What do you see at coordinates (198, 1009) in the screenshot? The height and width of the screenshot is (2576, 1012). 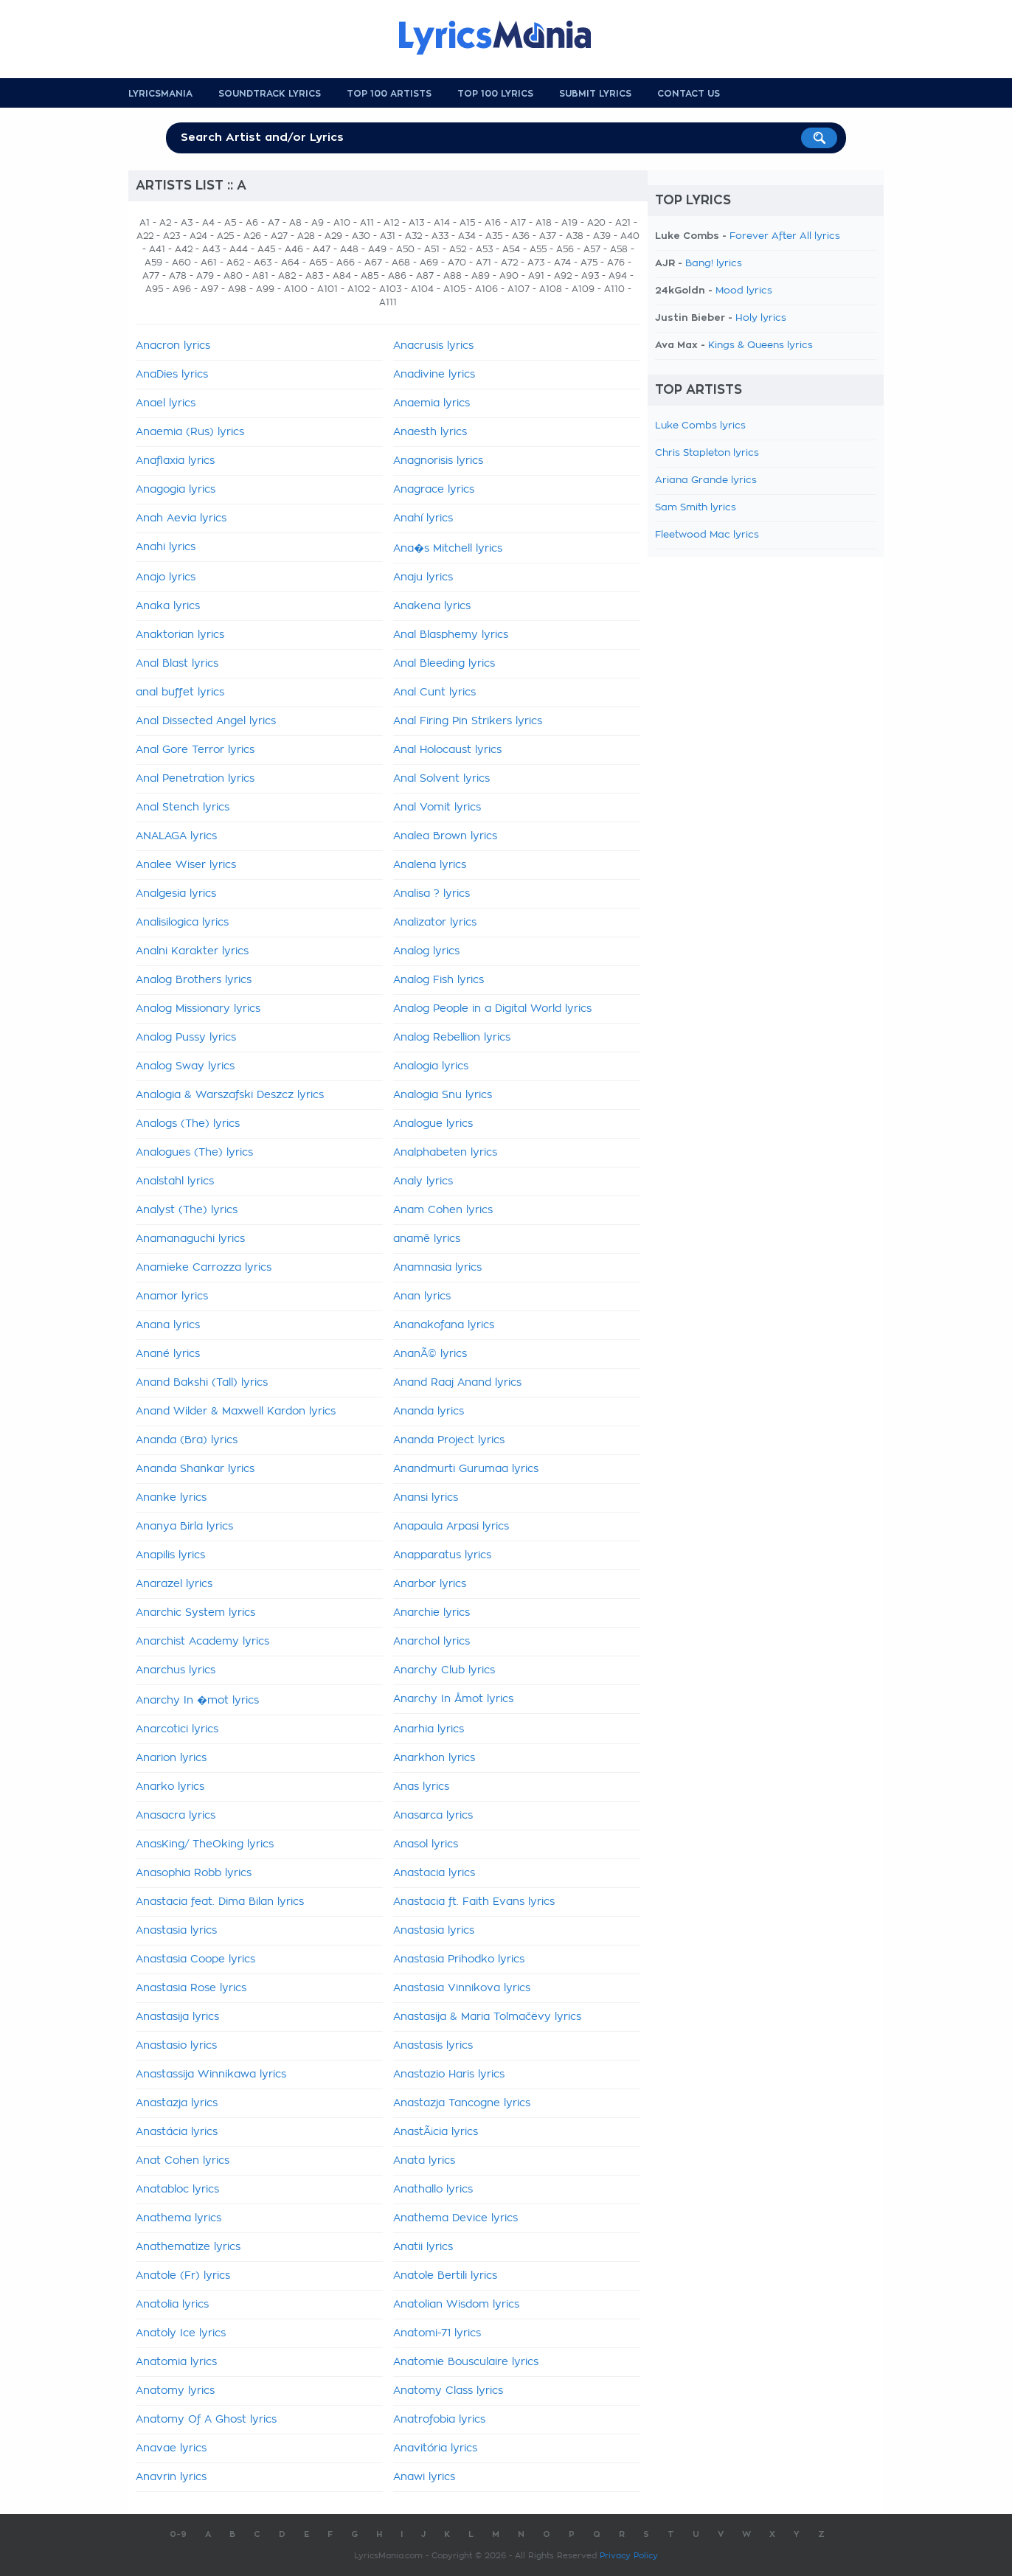 I see `Analog Missionary lyrics` at bounding box center [198, 1009].